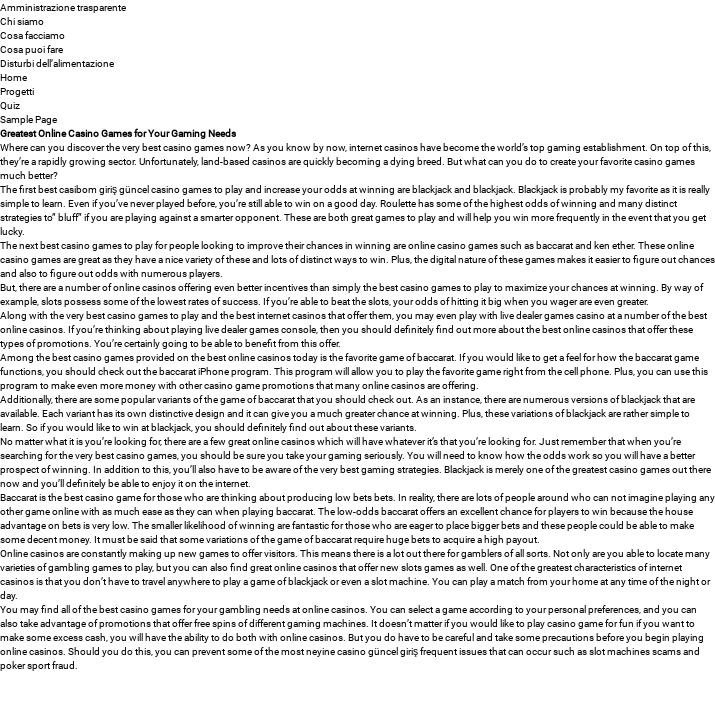  Describe the element at coordinates (31, 49) in the screenshot. I see `Cosa puoi fare` at that location.